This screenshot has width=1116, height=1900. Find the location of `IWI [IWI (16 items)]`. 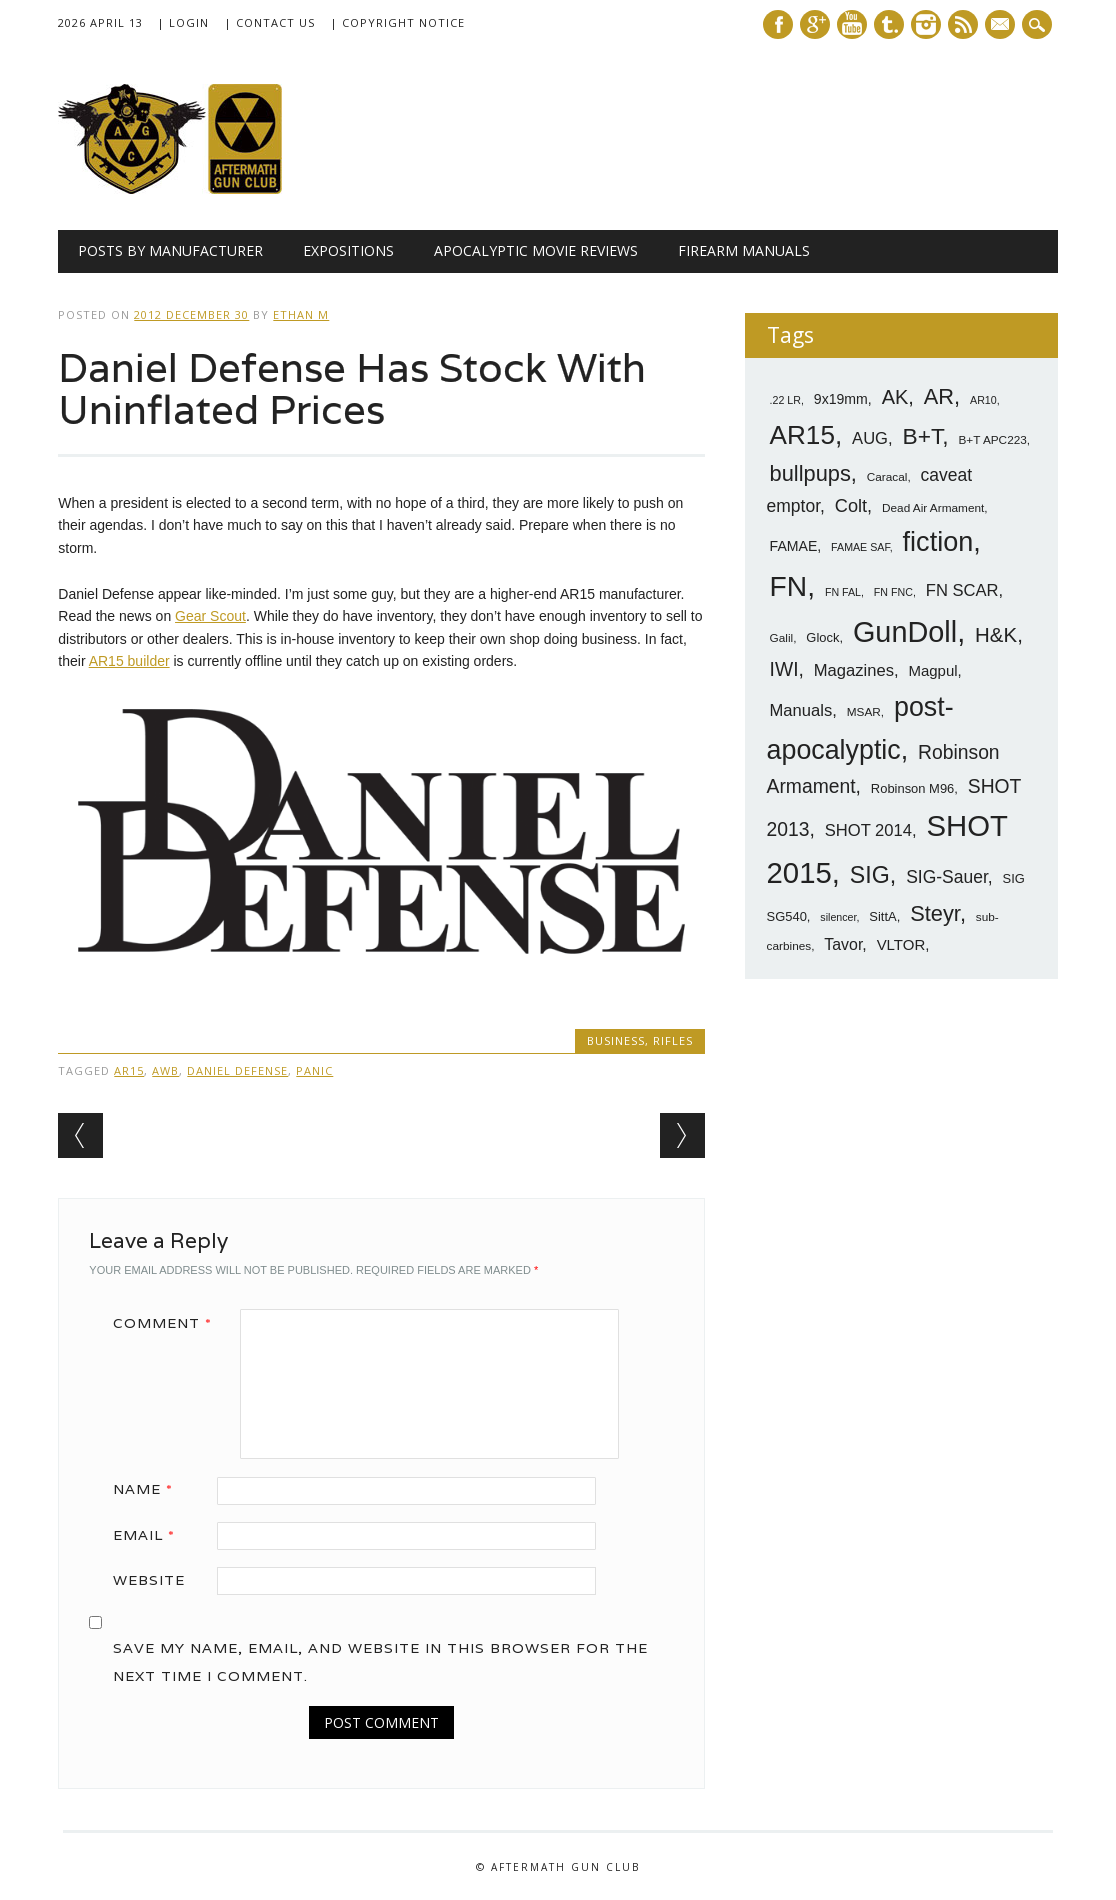

IWI [IWI (16 items)] is located at coordinates (784, 669).